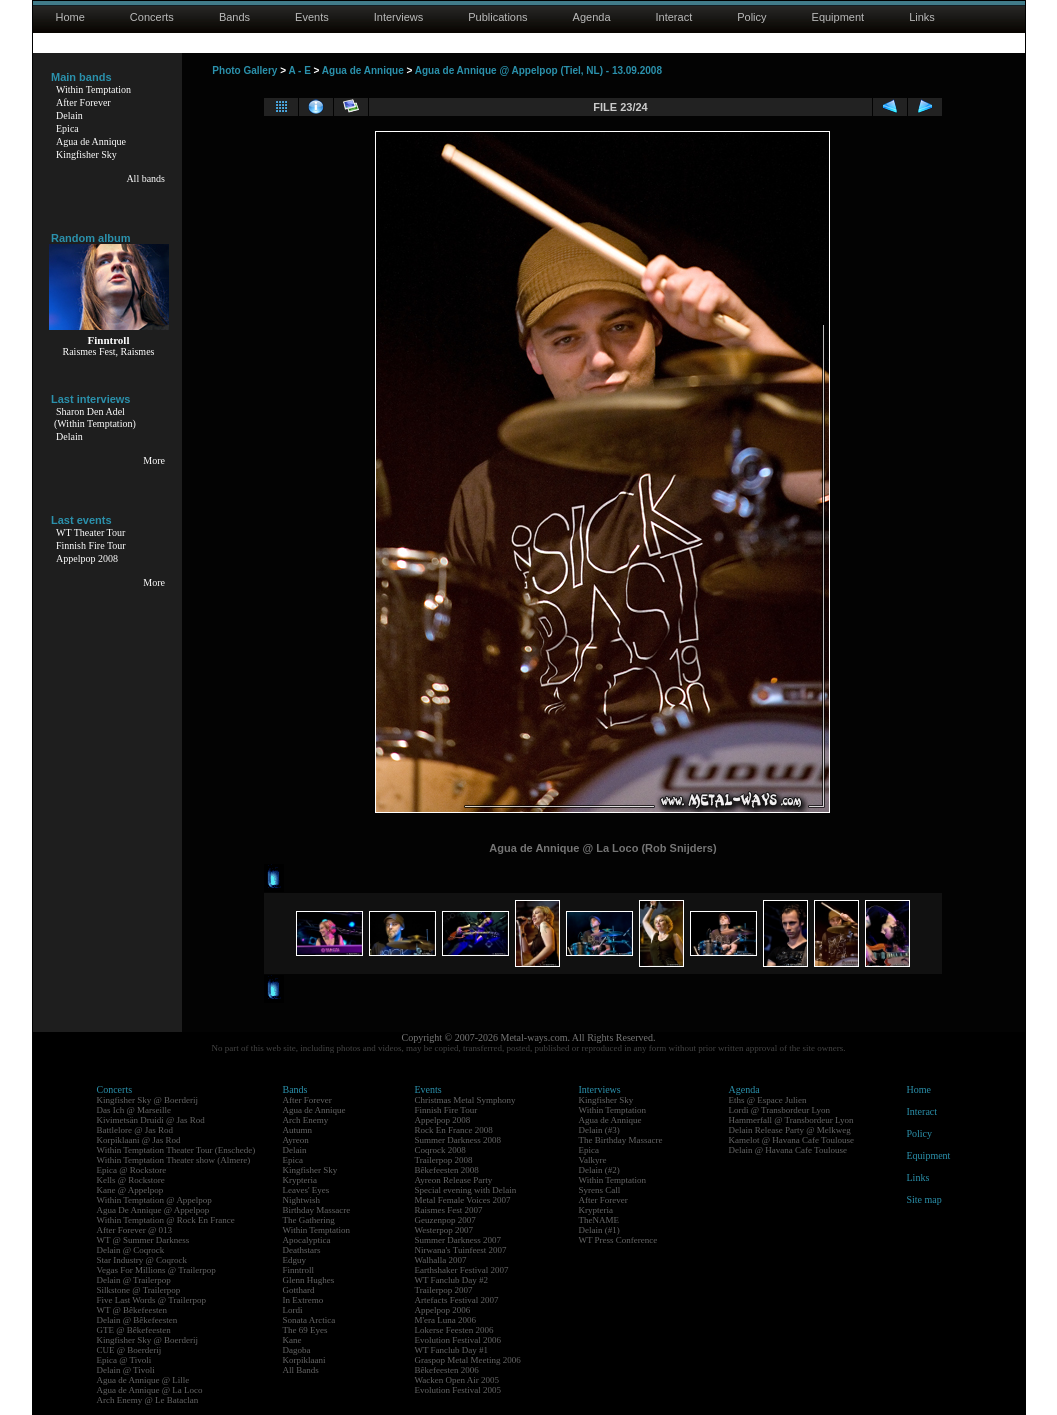  I want to click on Sonata Arctica, so click(309, 1320).